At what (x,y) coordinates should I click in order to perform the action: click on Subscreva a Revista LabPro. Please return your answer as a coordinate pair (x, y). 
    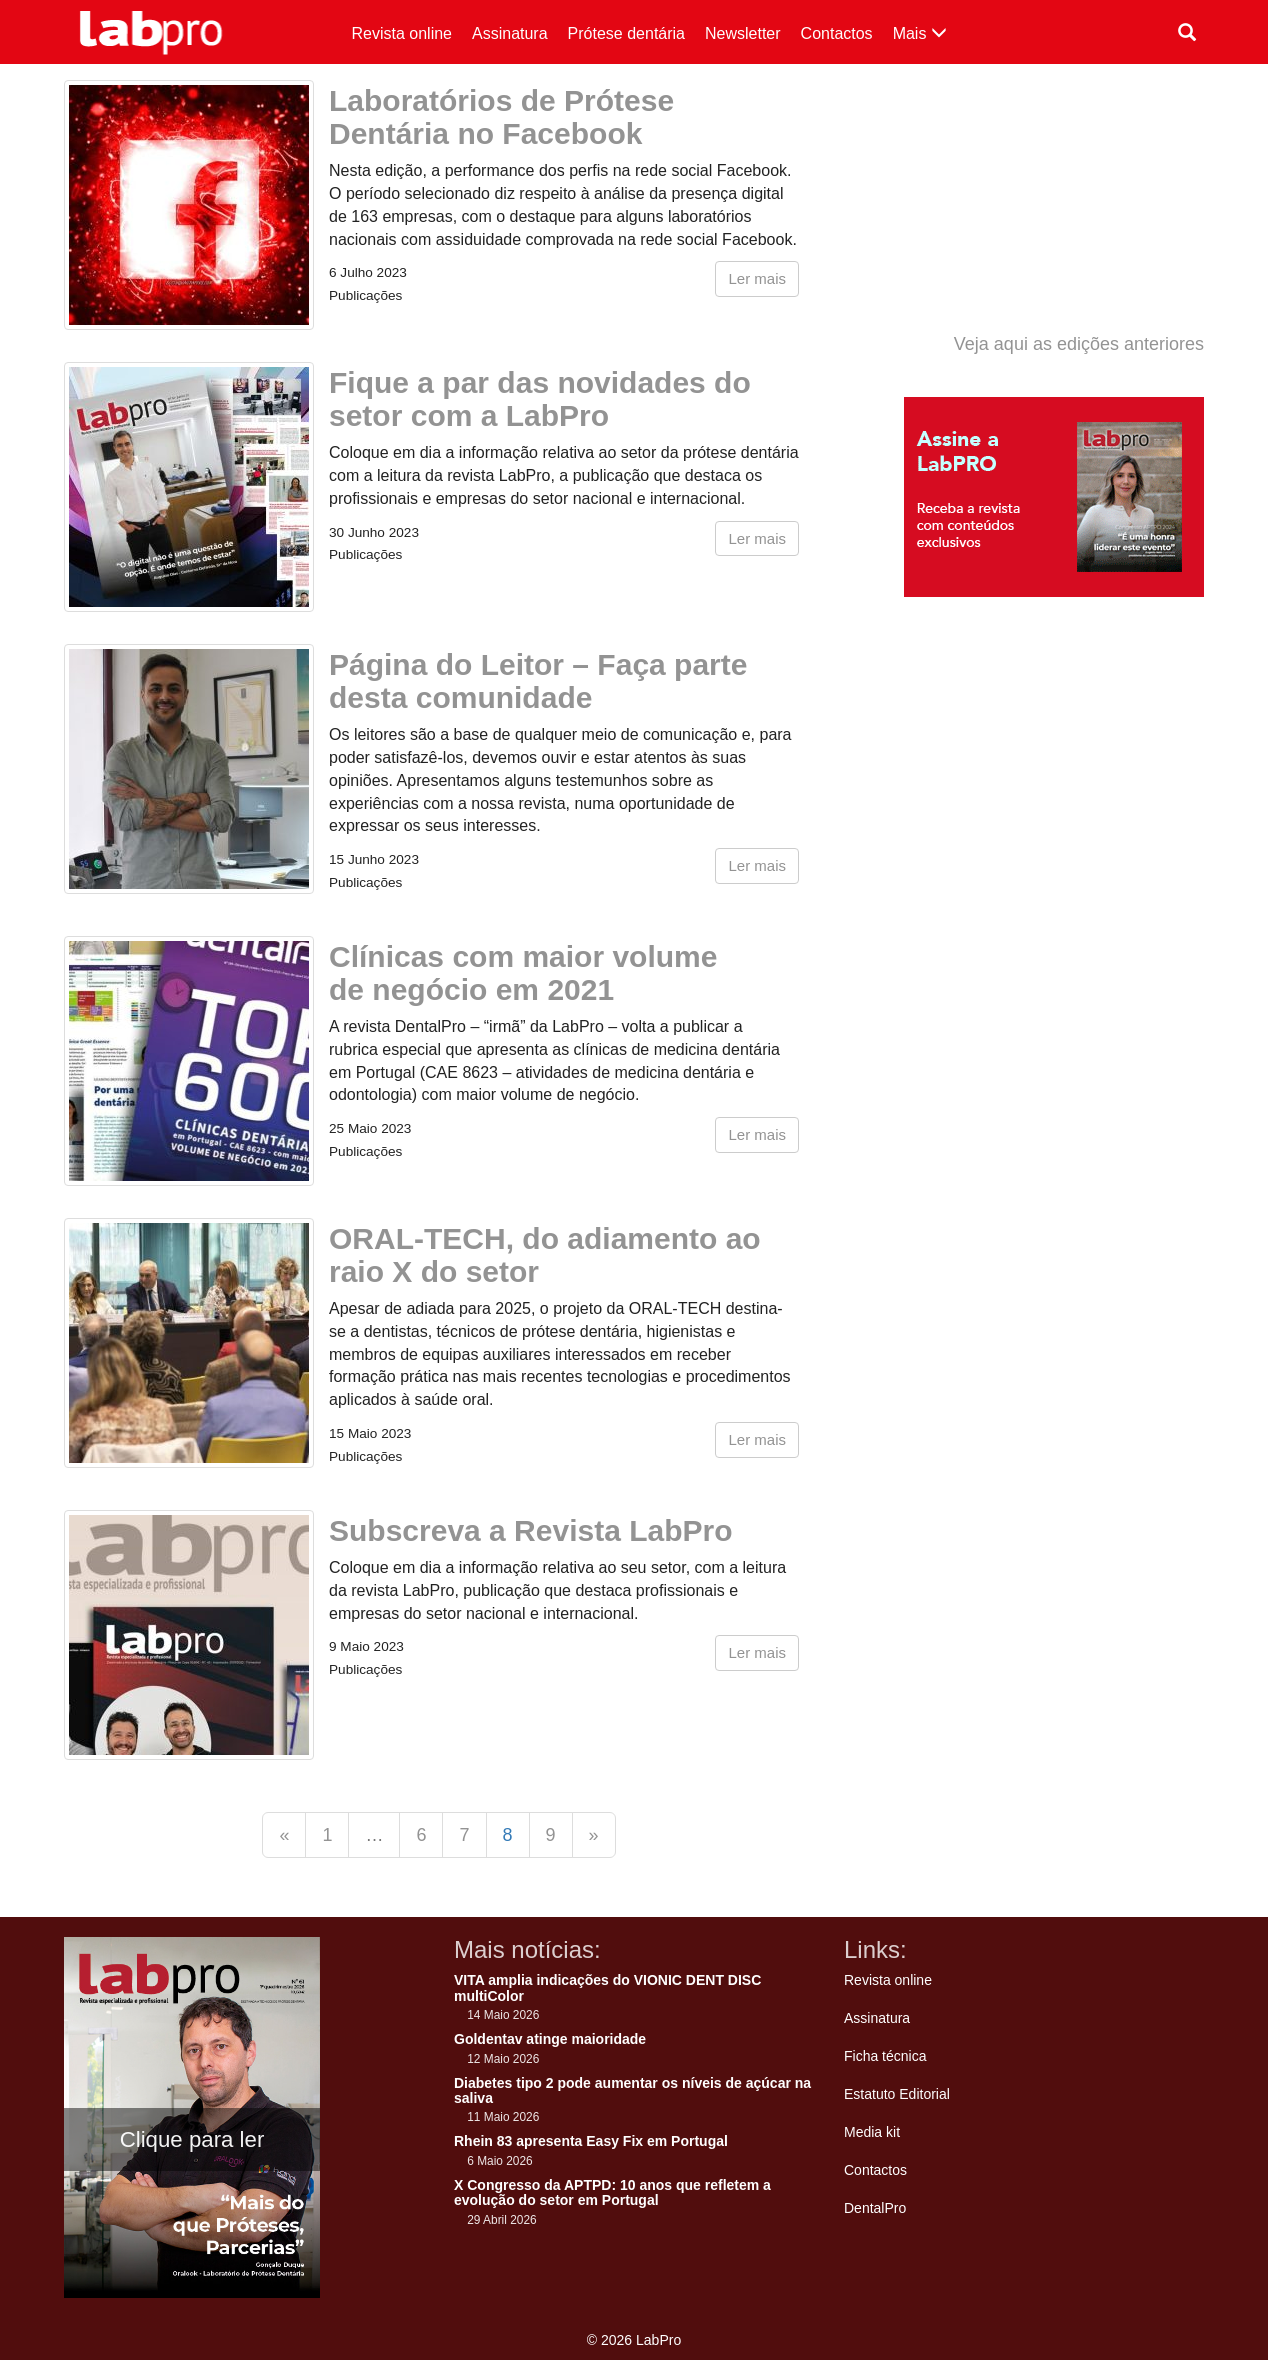
    Looking at the image, I should click on (531, 1530).